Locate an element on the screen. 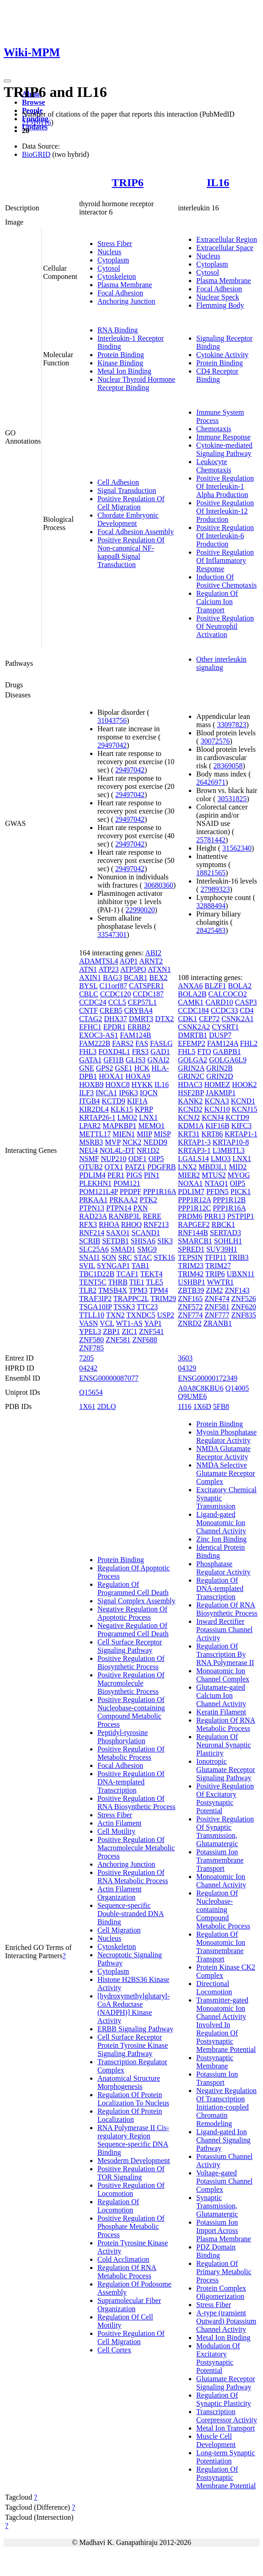  TRIB3 is located at coordinates (238, 1257).